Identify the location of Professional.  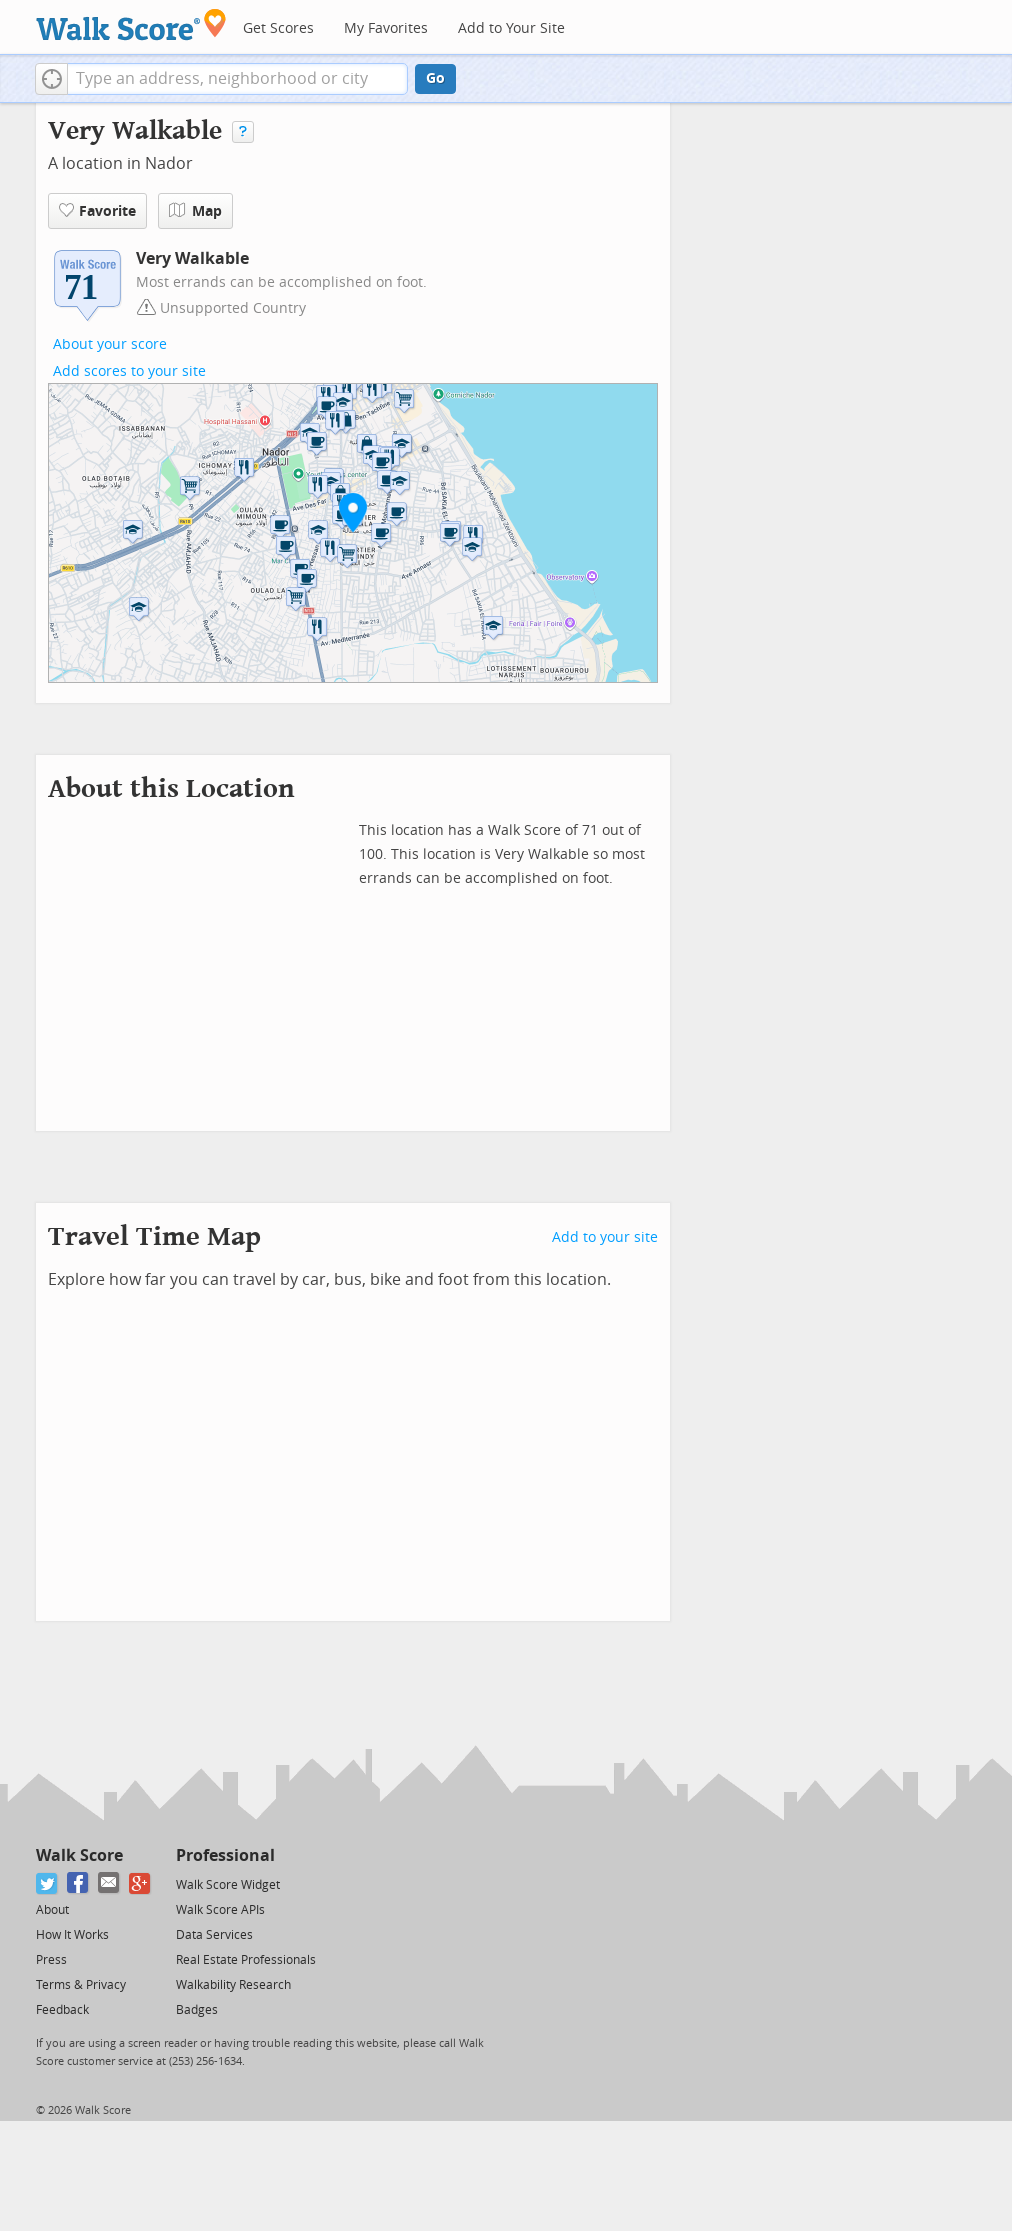
(225, 1855).